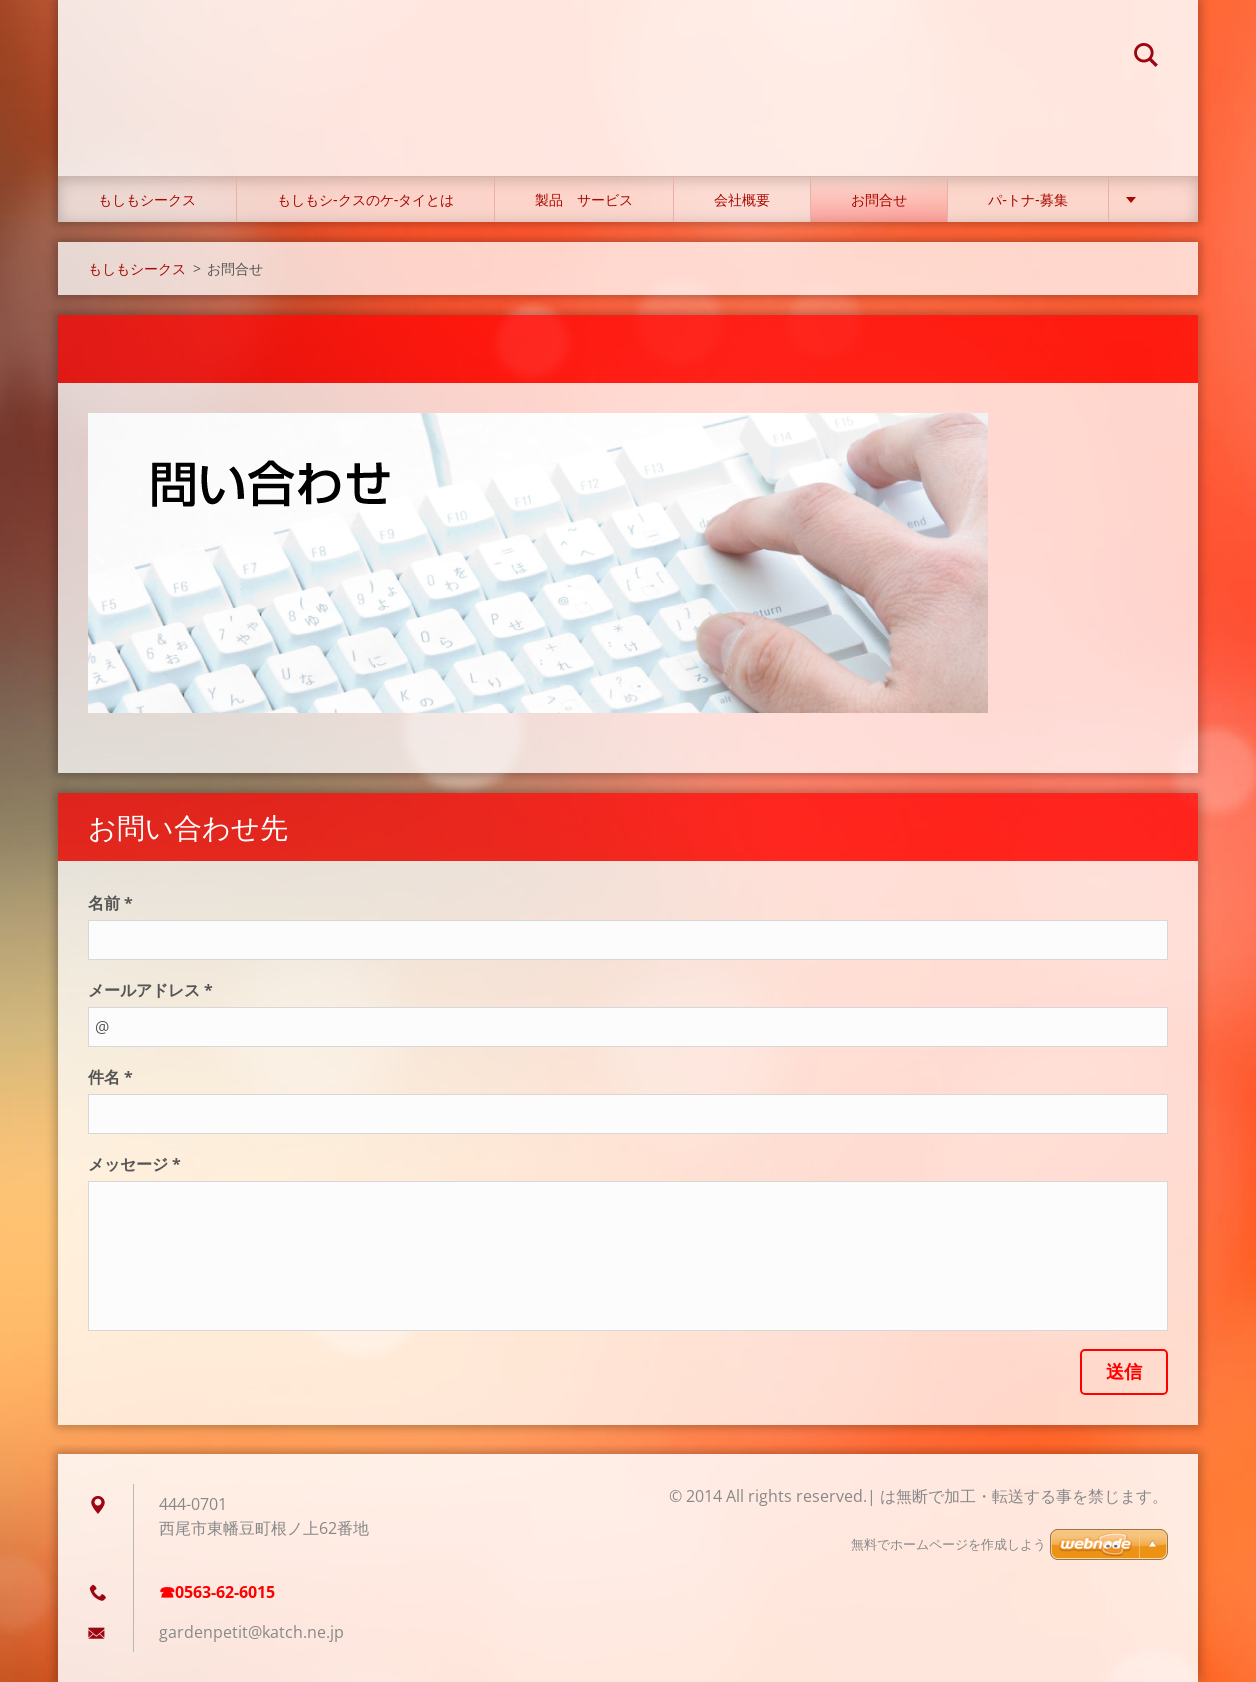 This screenshot has height=1682, width=1256. What do you see at coordinates (879, 199) in the screenshot?
I see `お問合せ` at bounding box center [879, 199].